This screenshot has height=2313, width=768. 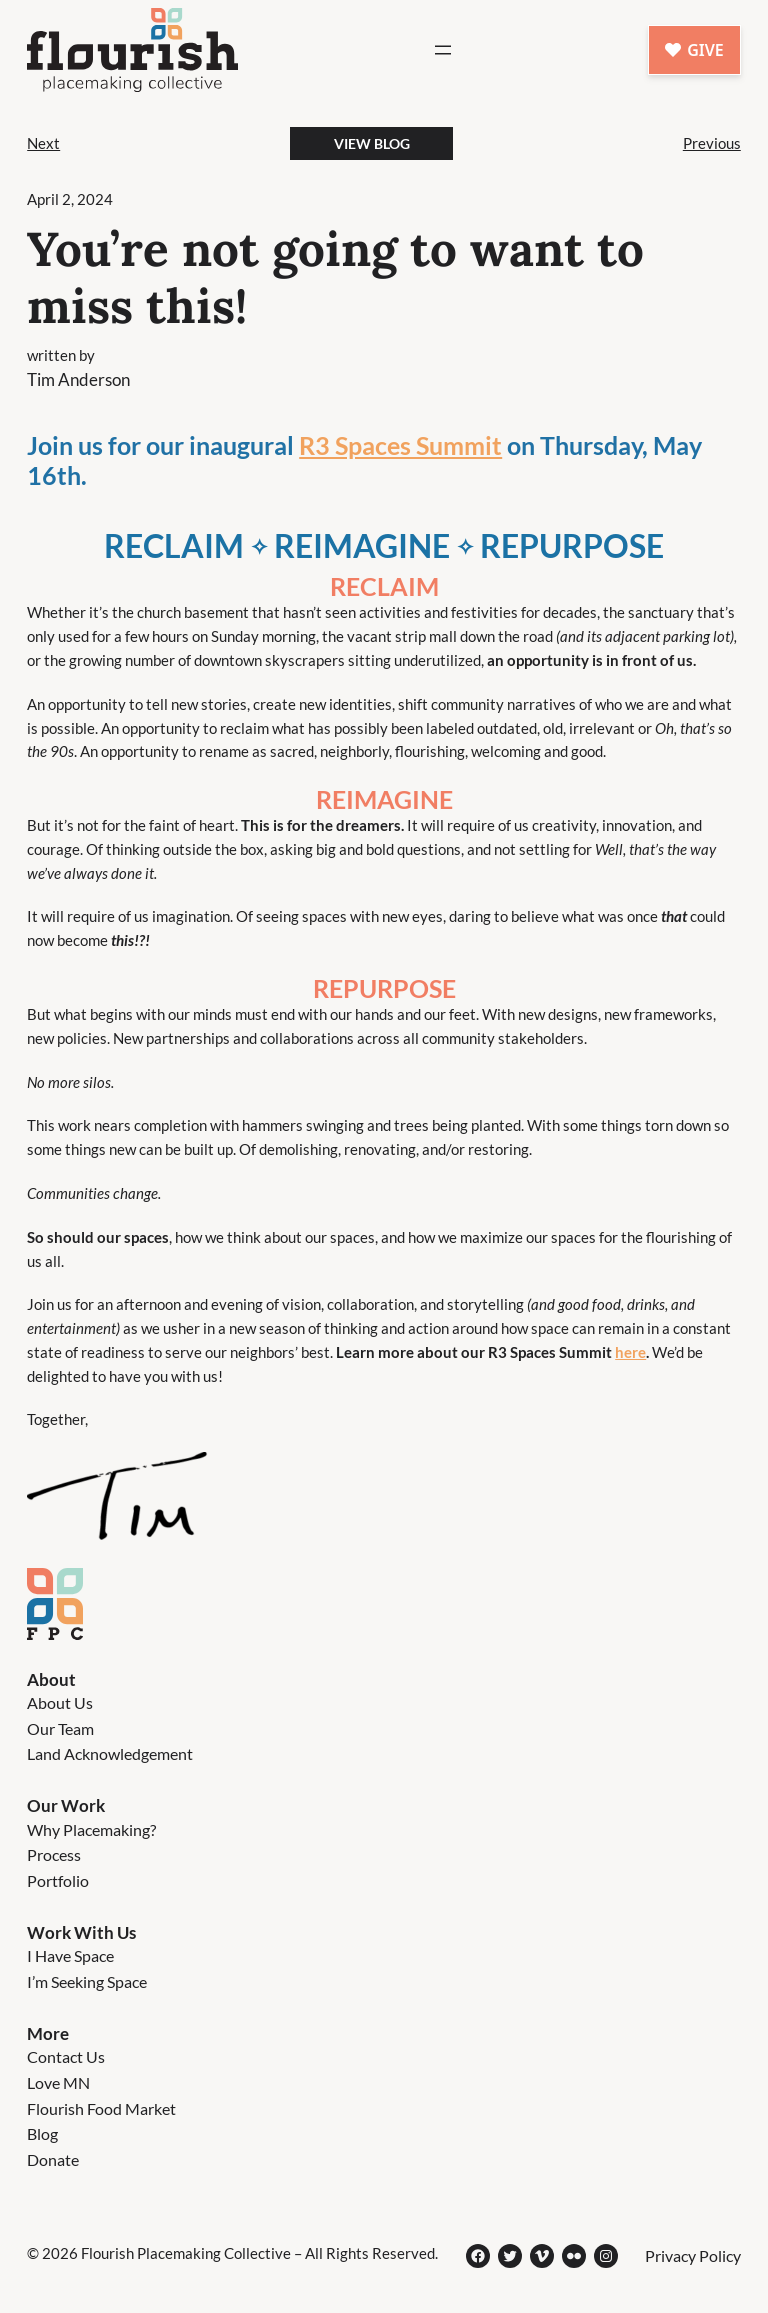 What do you see at coordinates (43, 143) in the screenshot?
I see `Next` at bounding box center [43, 143].